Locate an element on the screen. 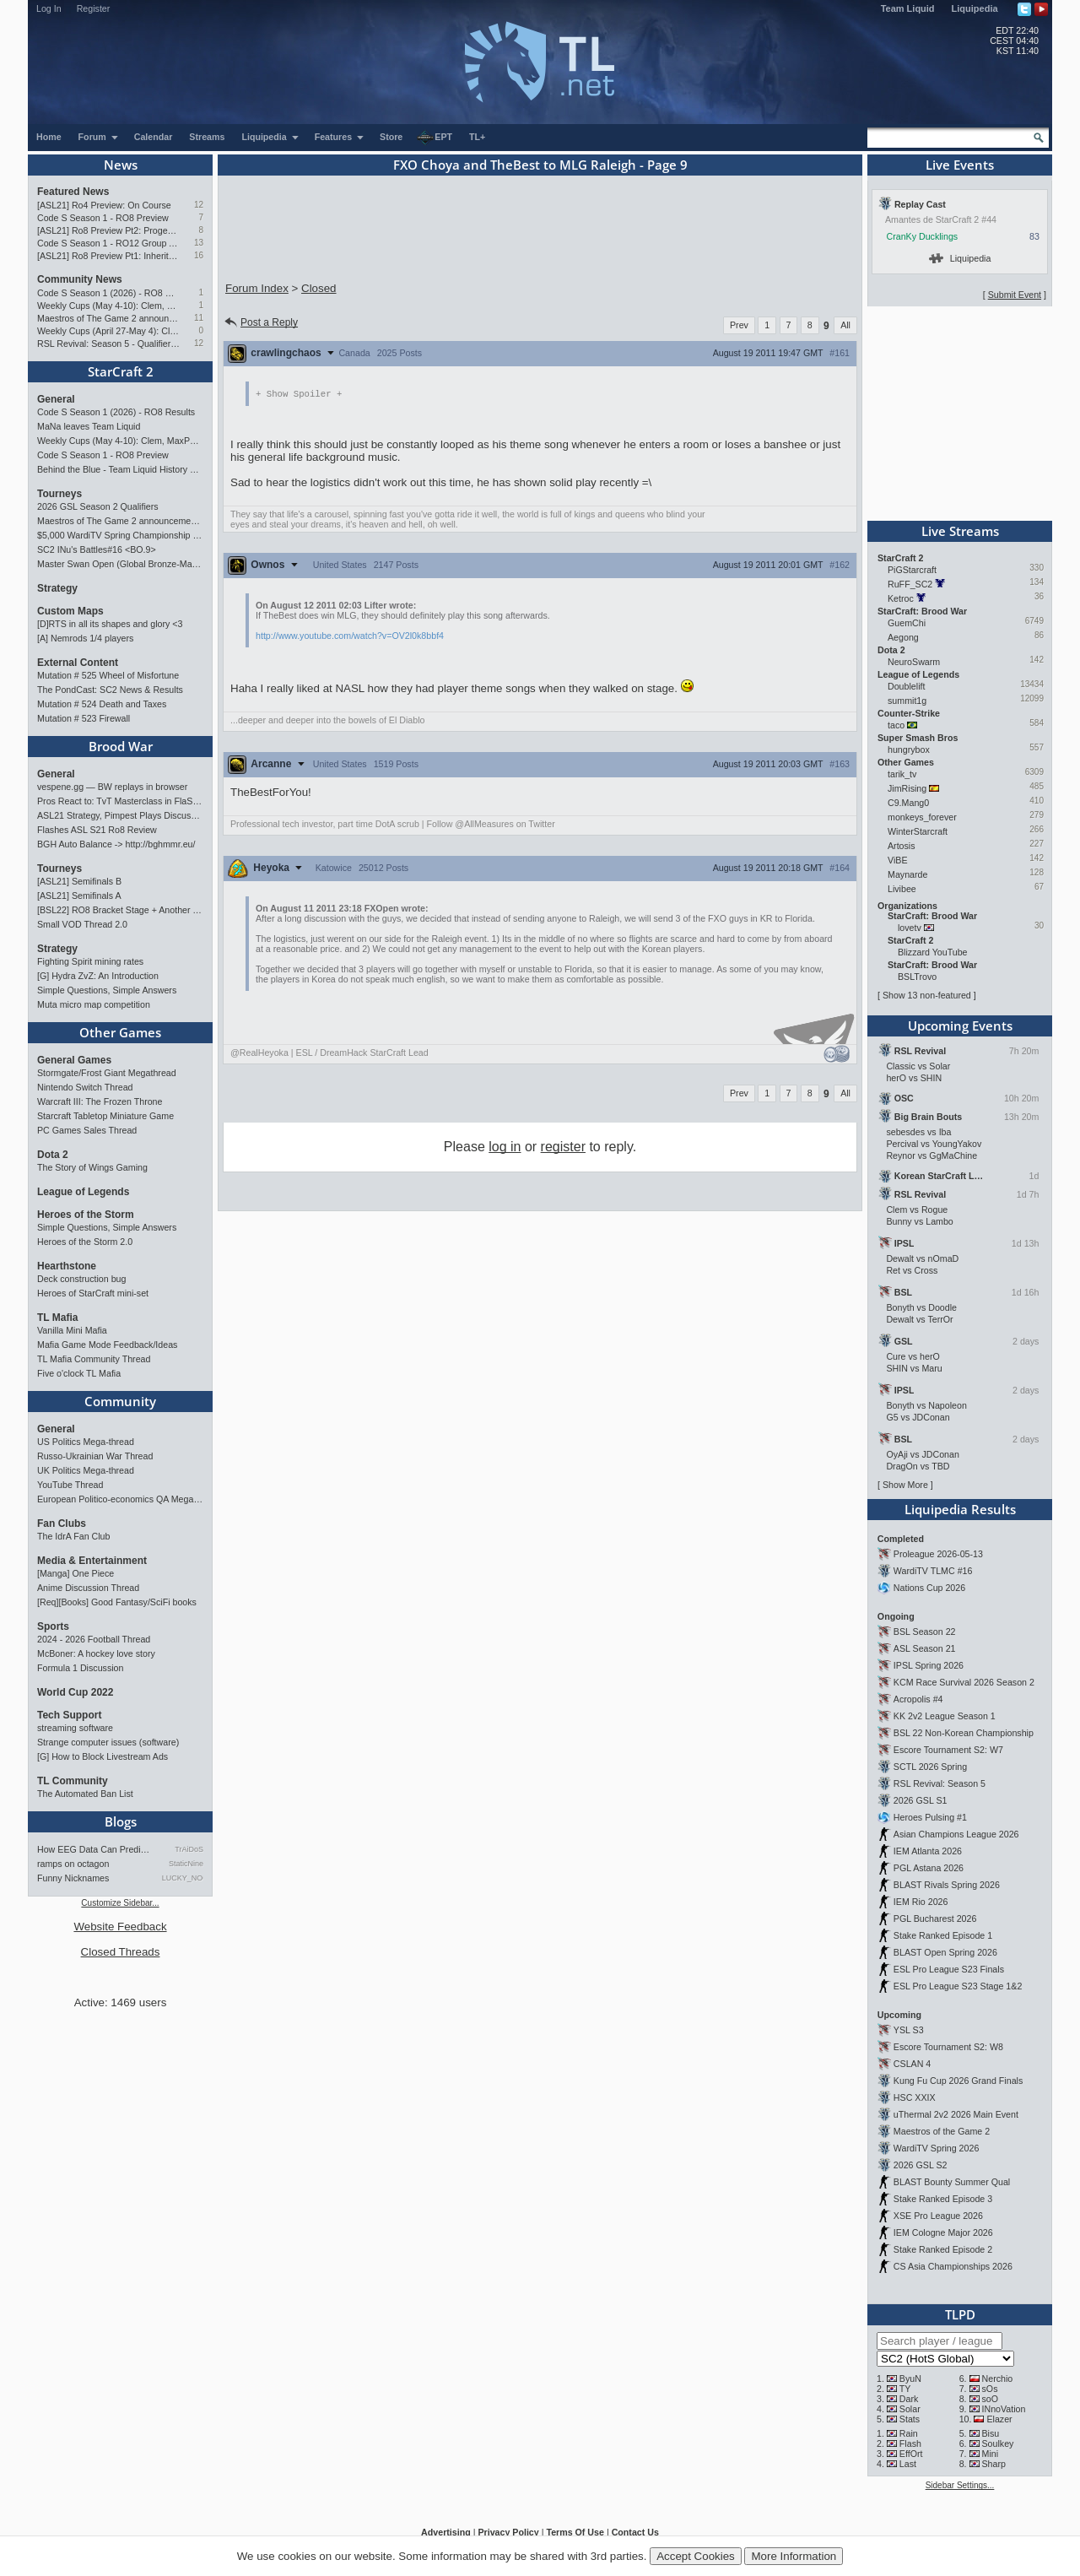 This screenshot has width=1080, height=2576. Strange computer issues (software) is located at coordinates (108, 1742).